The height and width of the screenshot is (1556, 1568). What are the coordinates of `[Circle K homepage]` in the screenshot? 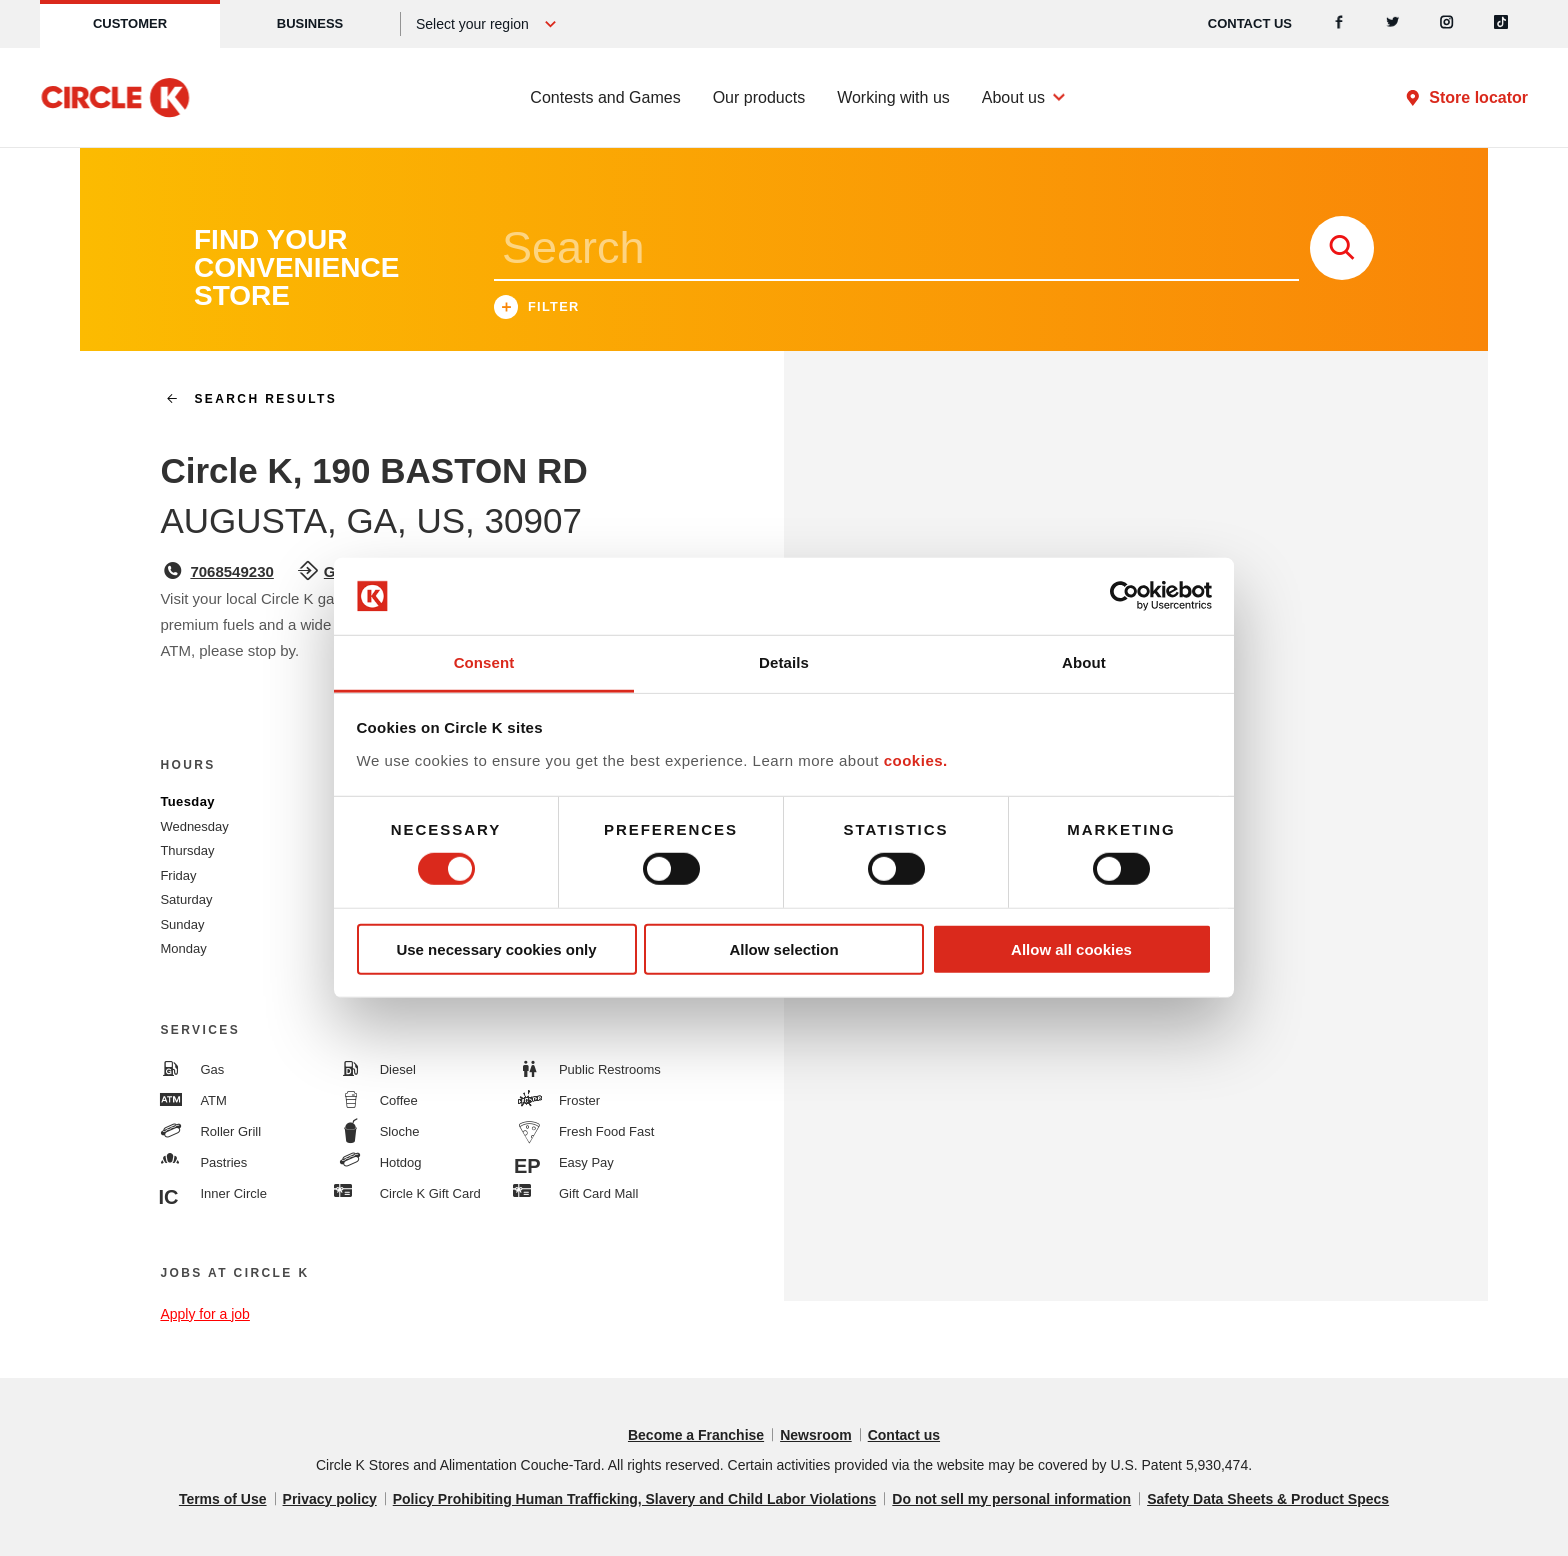 It's located at (115, 98).